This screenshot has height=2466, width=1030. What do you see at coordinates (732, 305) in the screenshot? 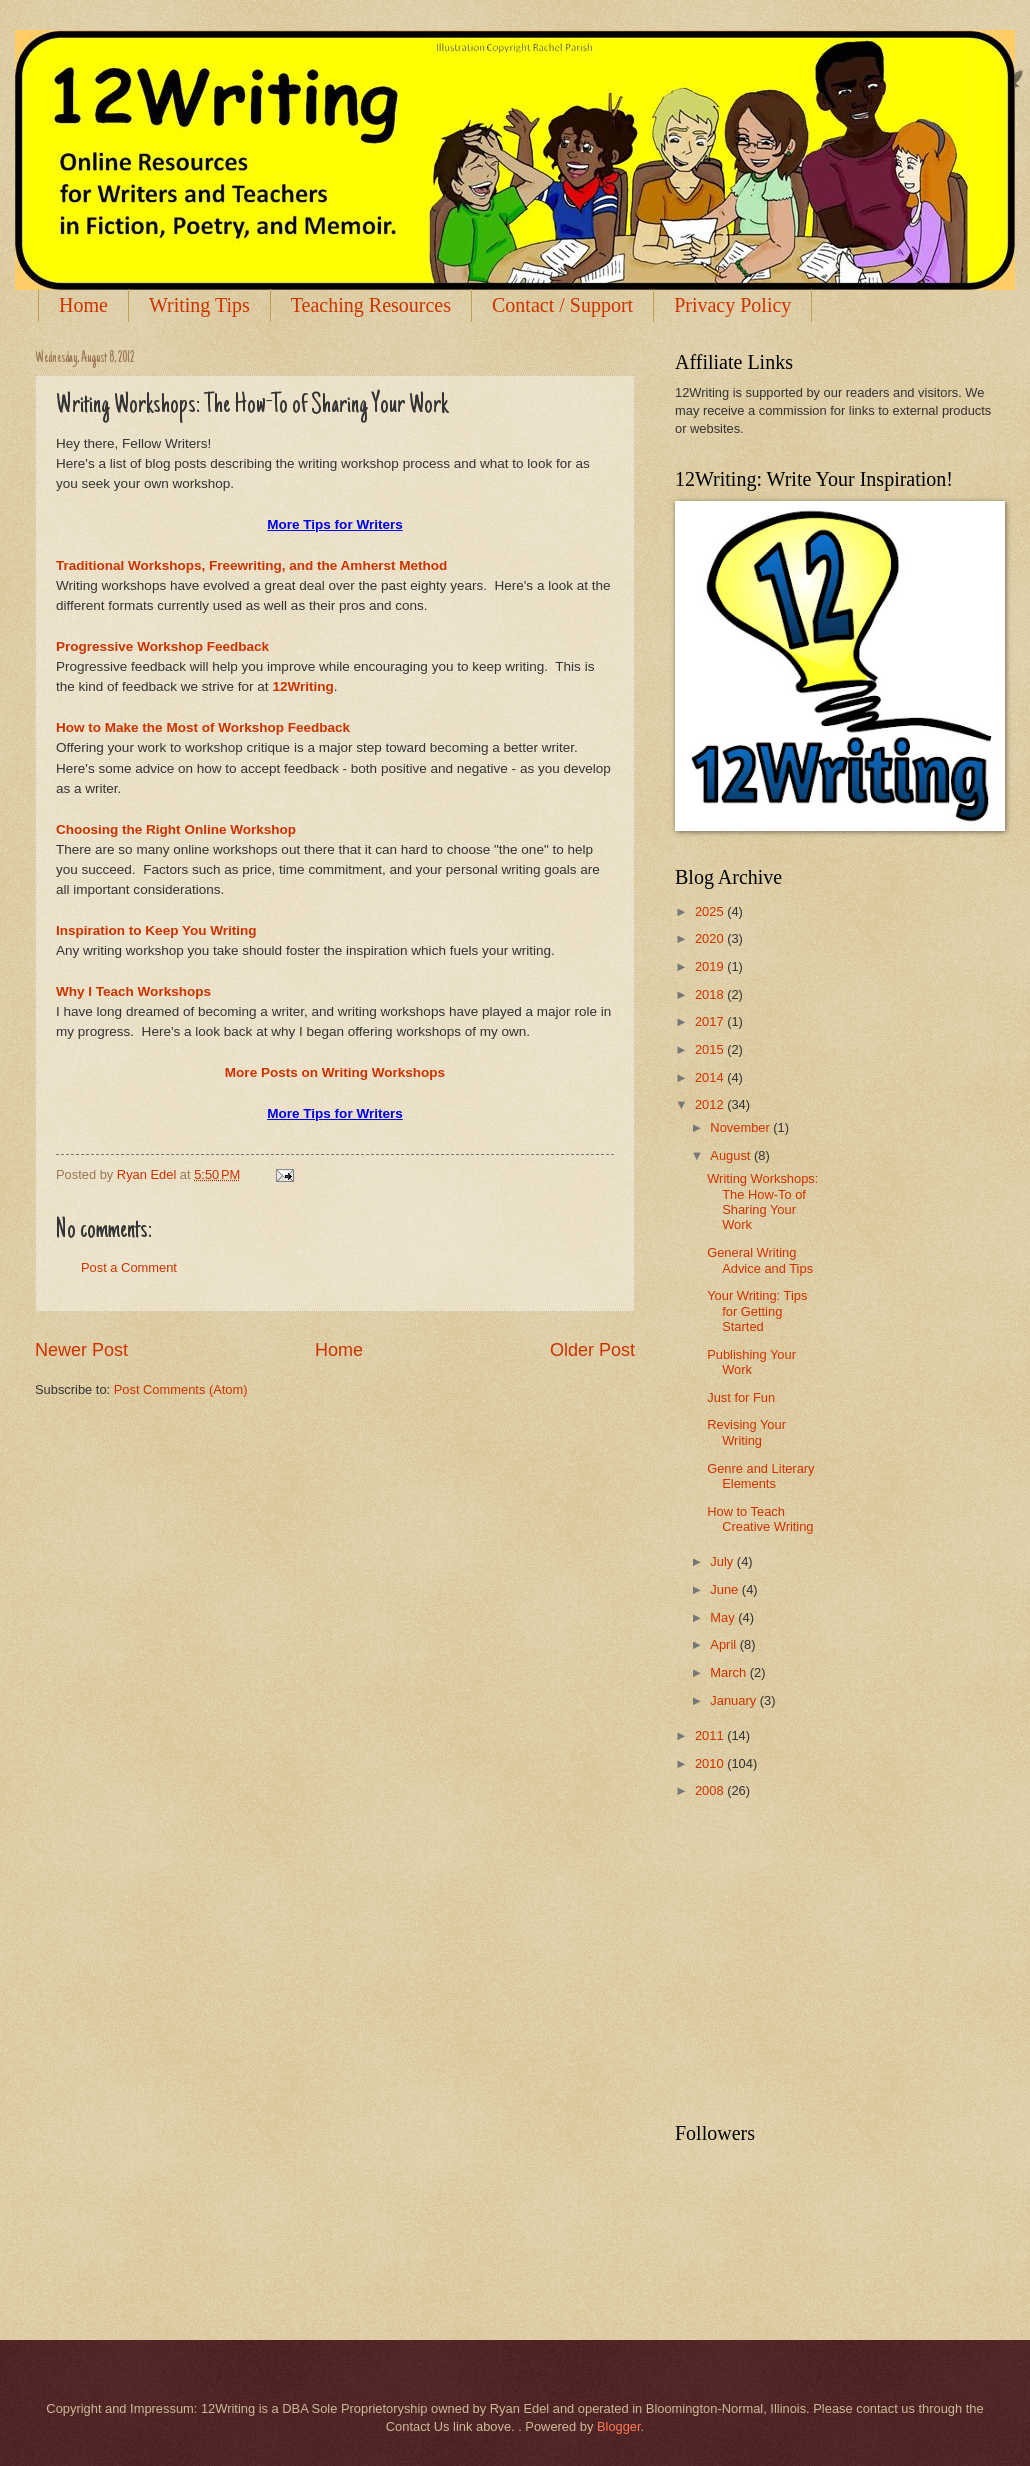
I see `Privacy Policy` at bounding box center [732, 305].